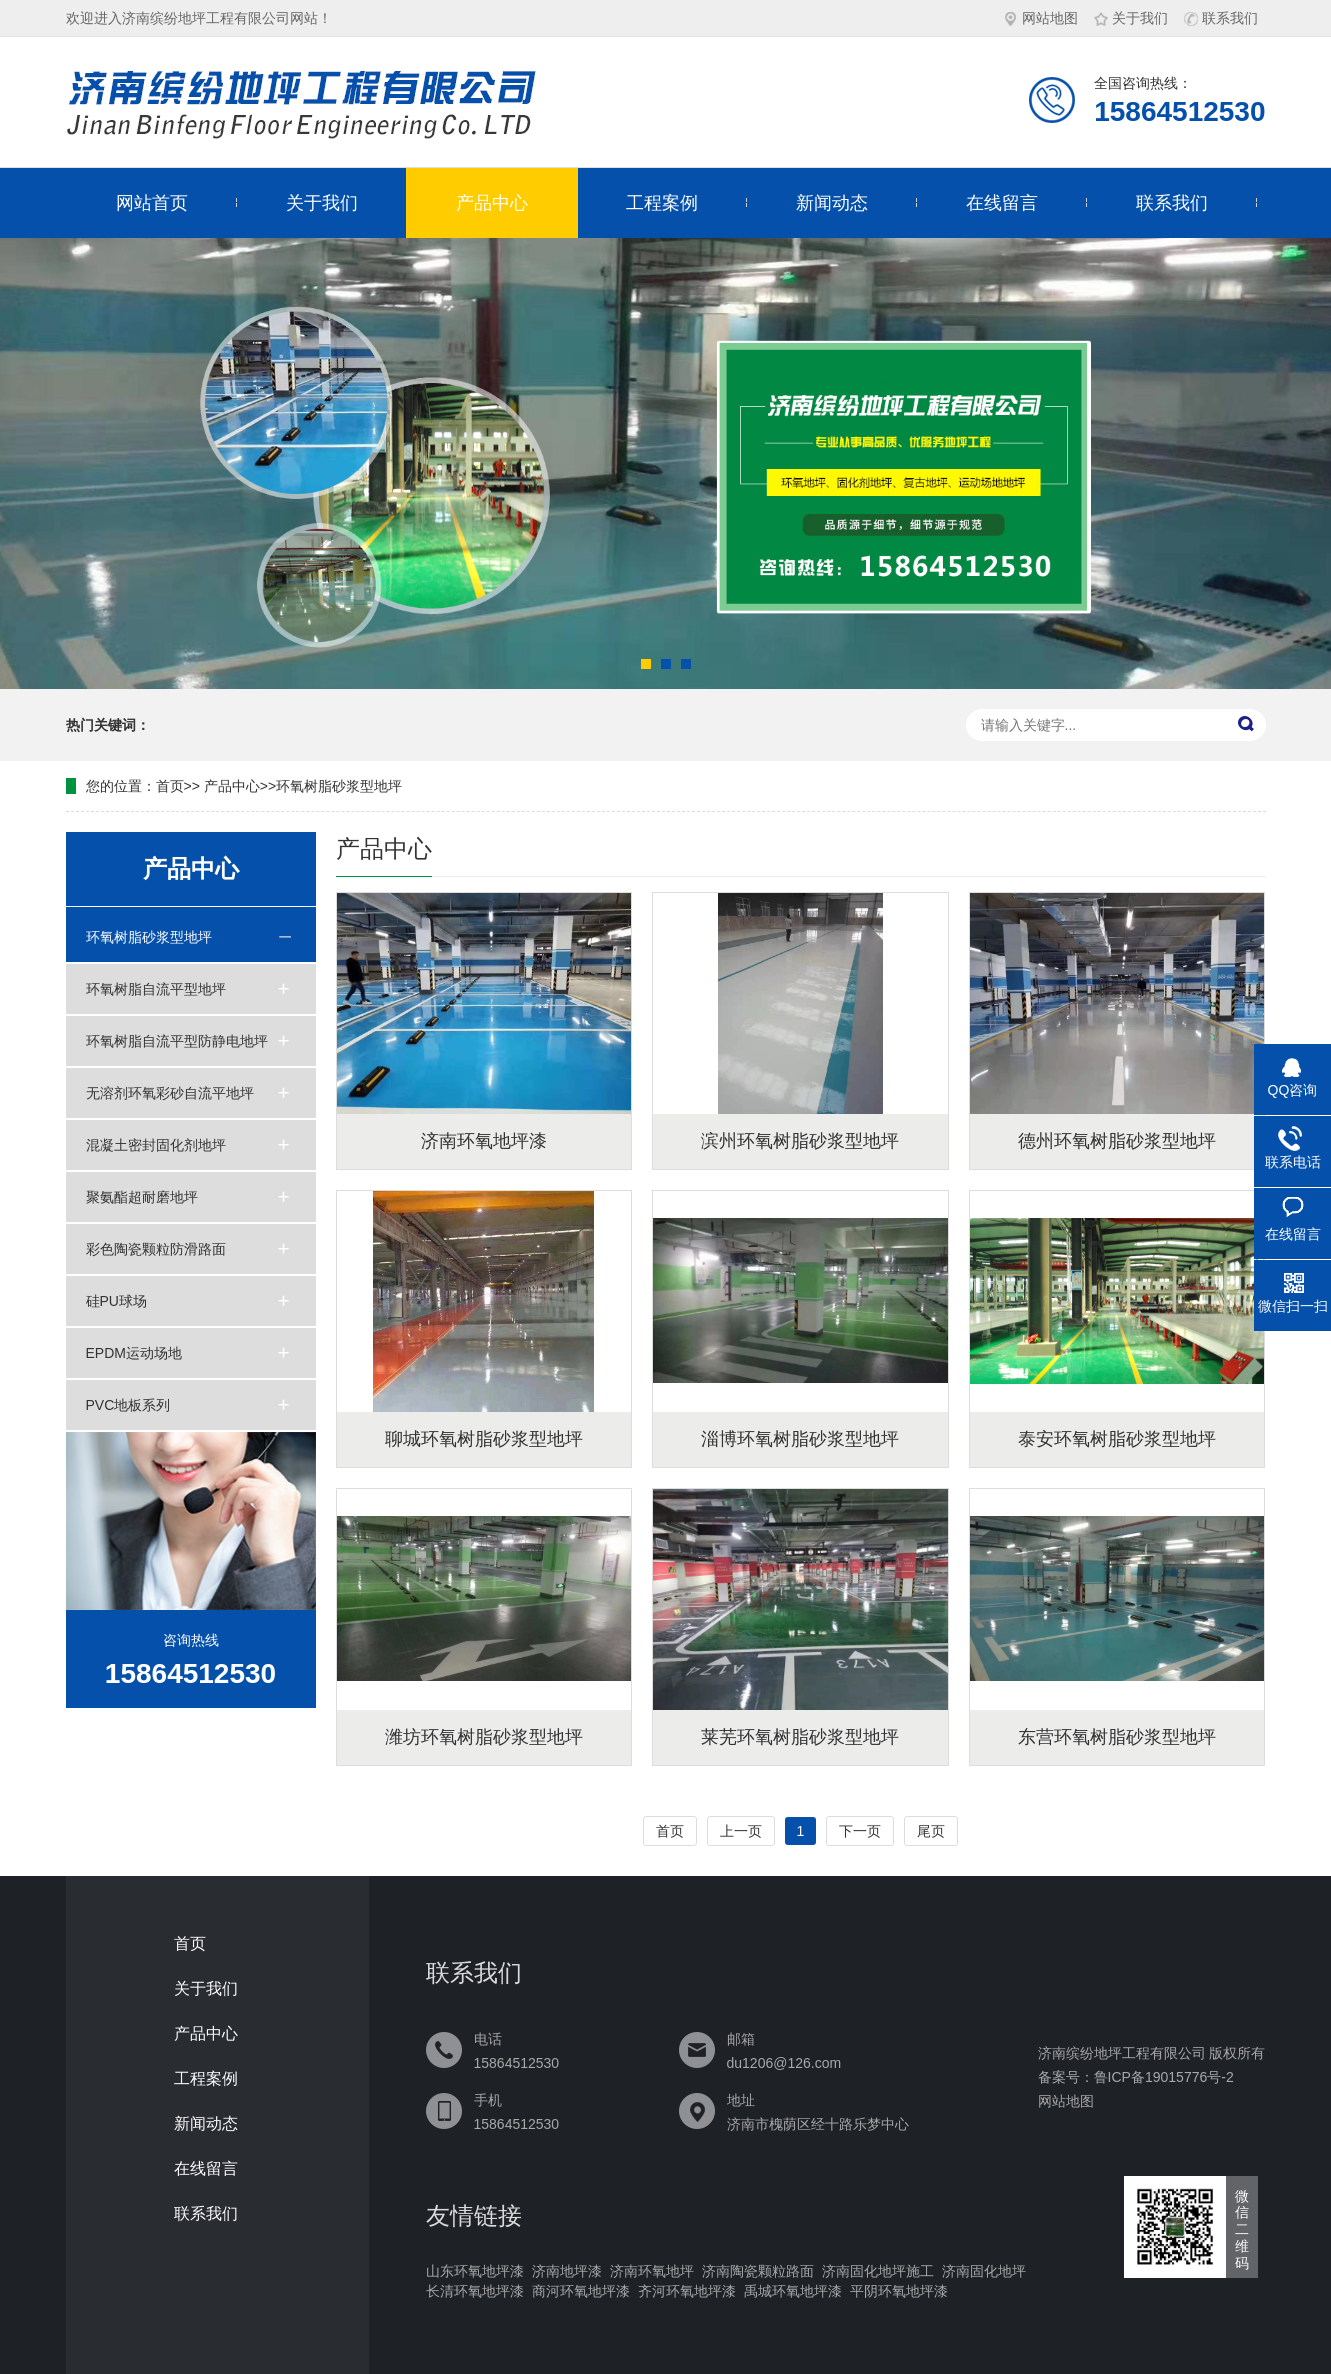 The image size is (1331, 2374). I want to click on 硅PU球场, so click(116, 1301).